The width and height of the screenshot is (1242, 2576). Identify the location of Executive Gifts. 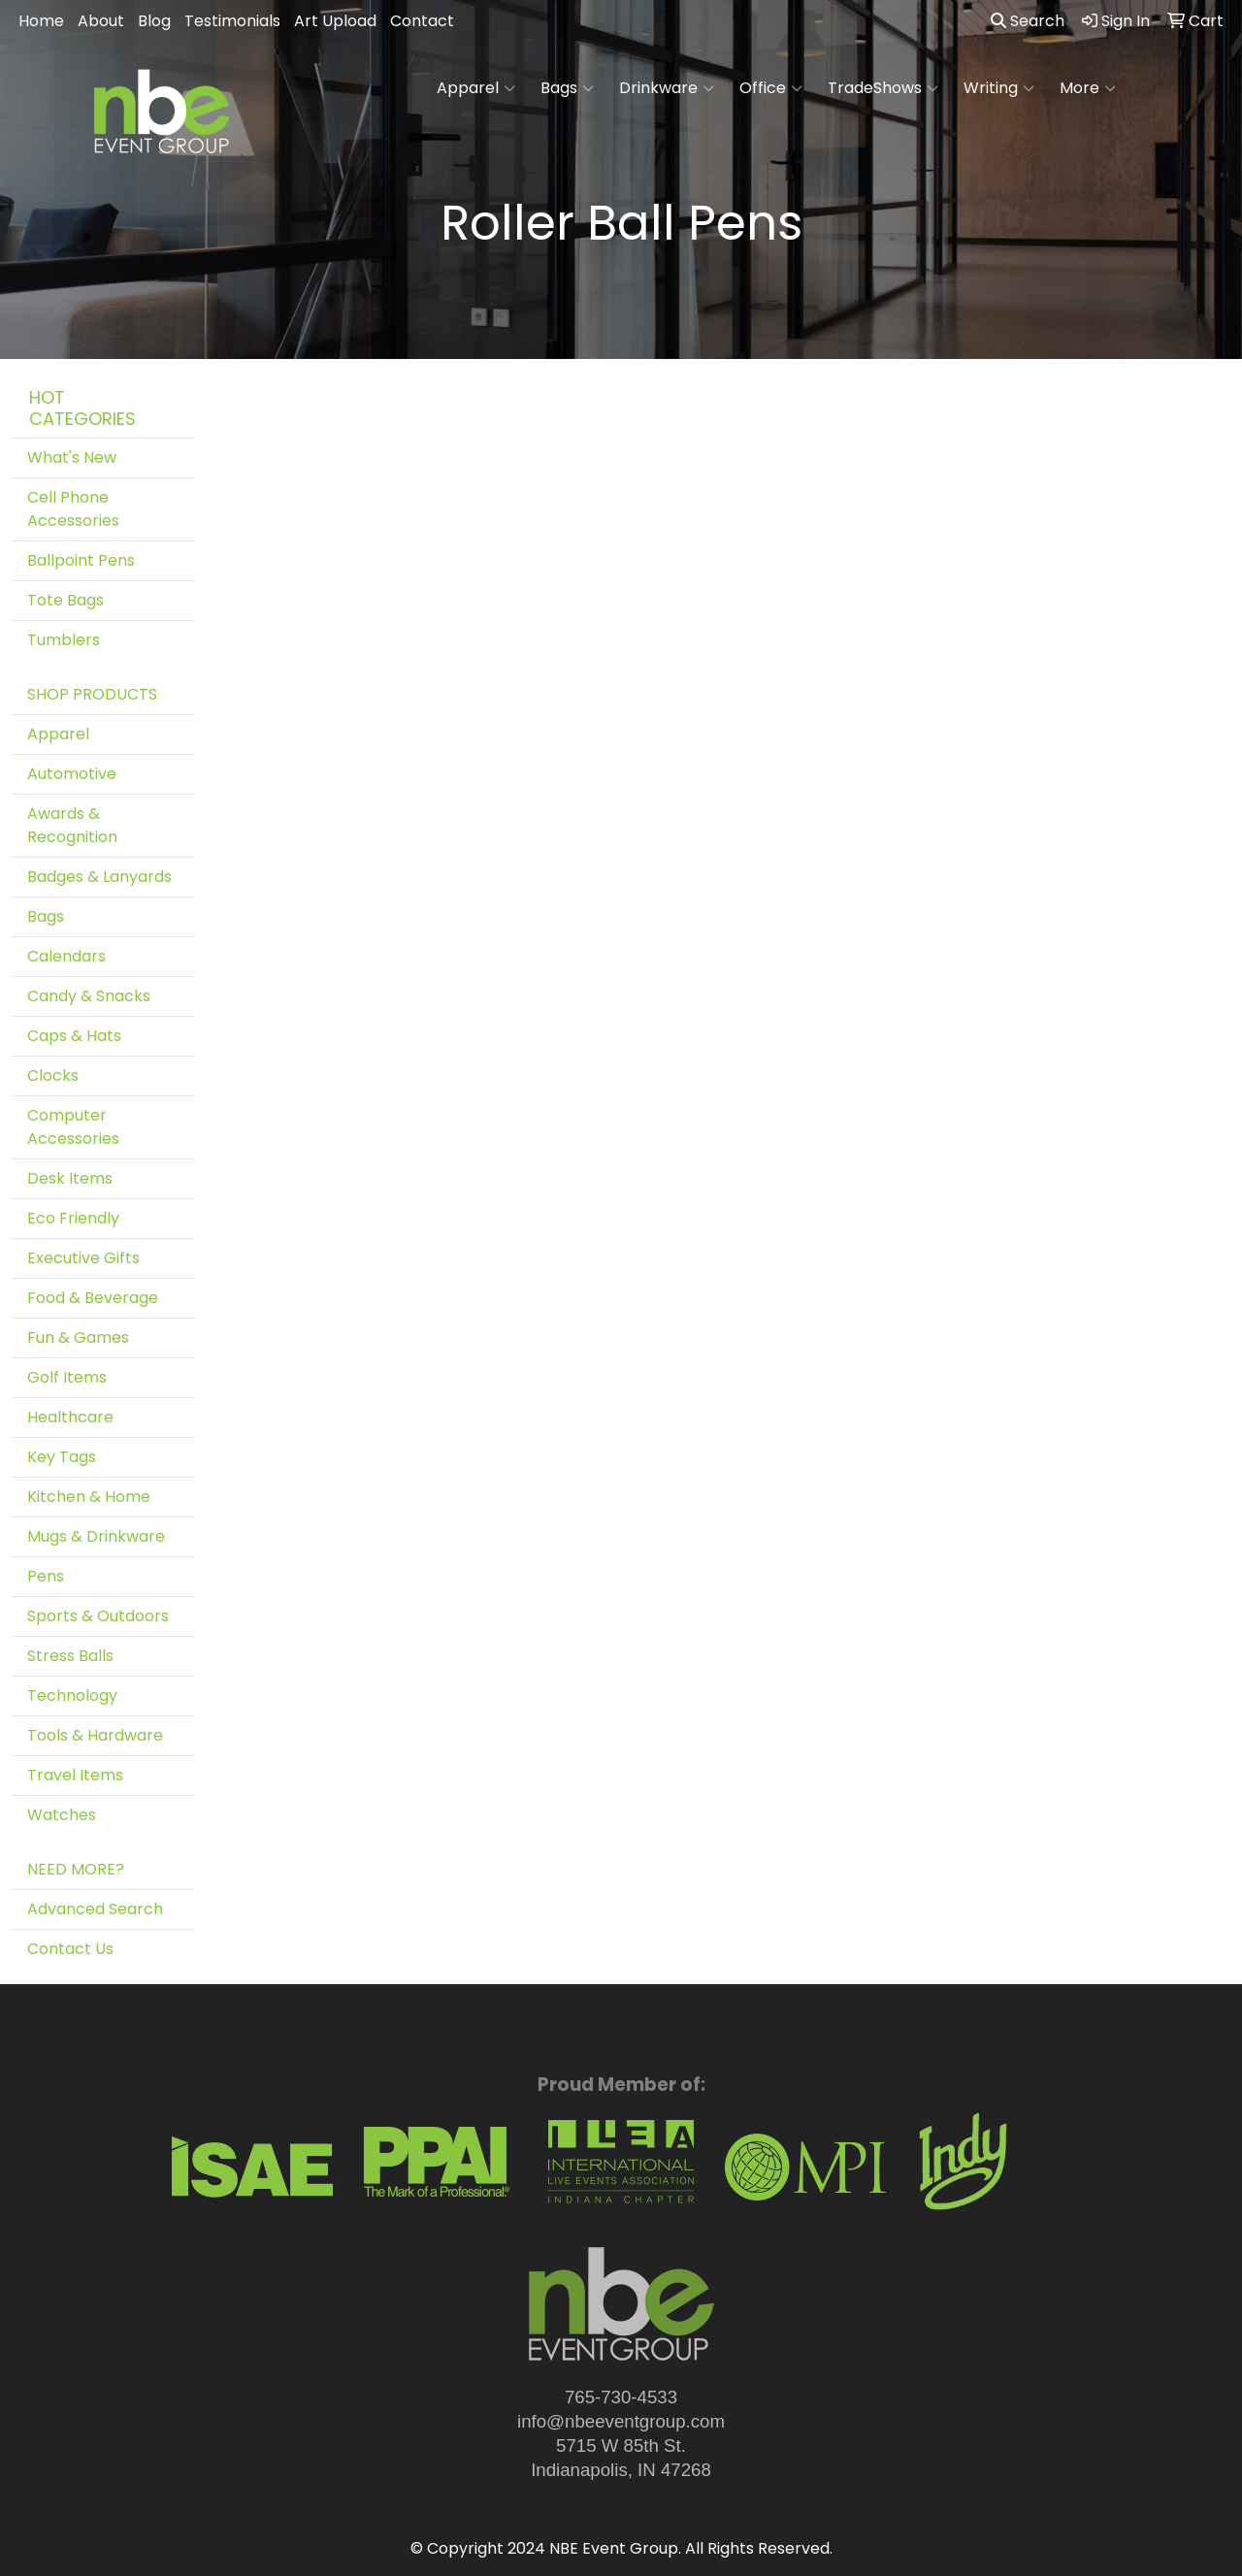
(83, 1258).